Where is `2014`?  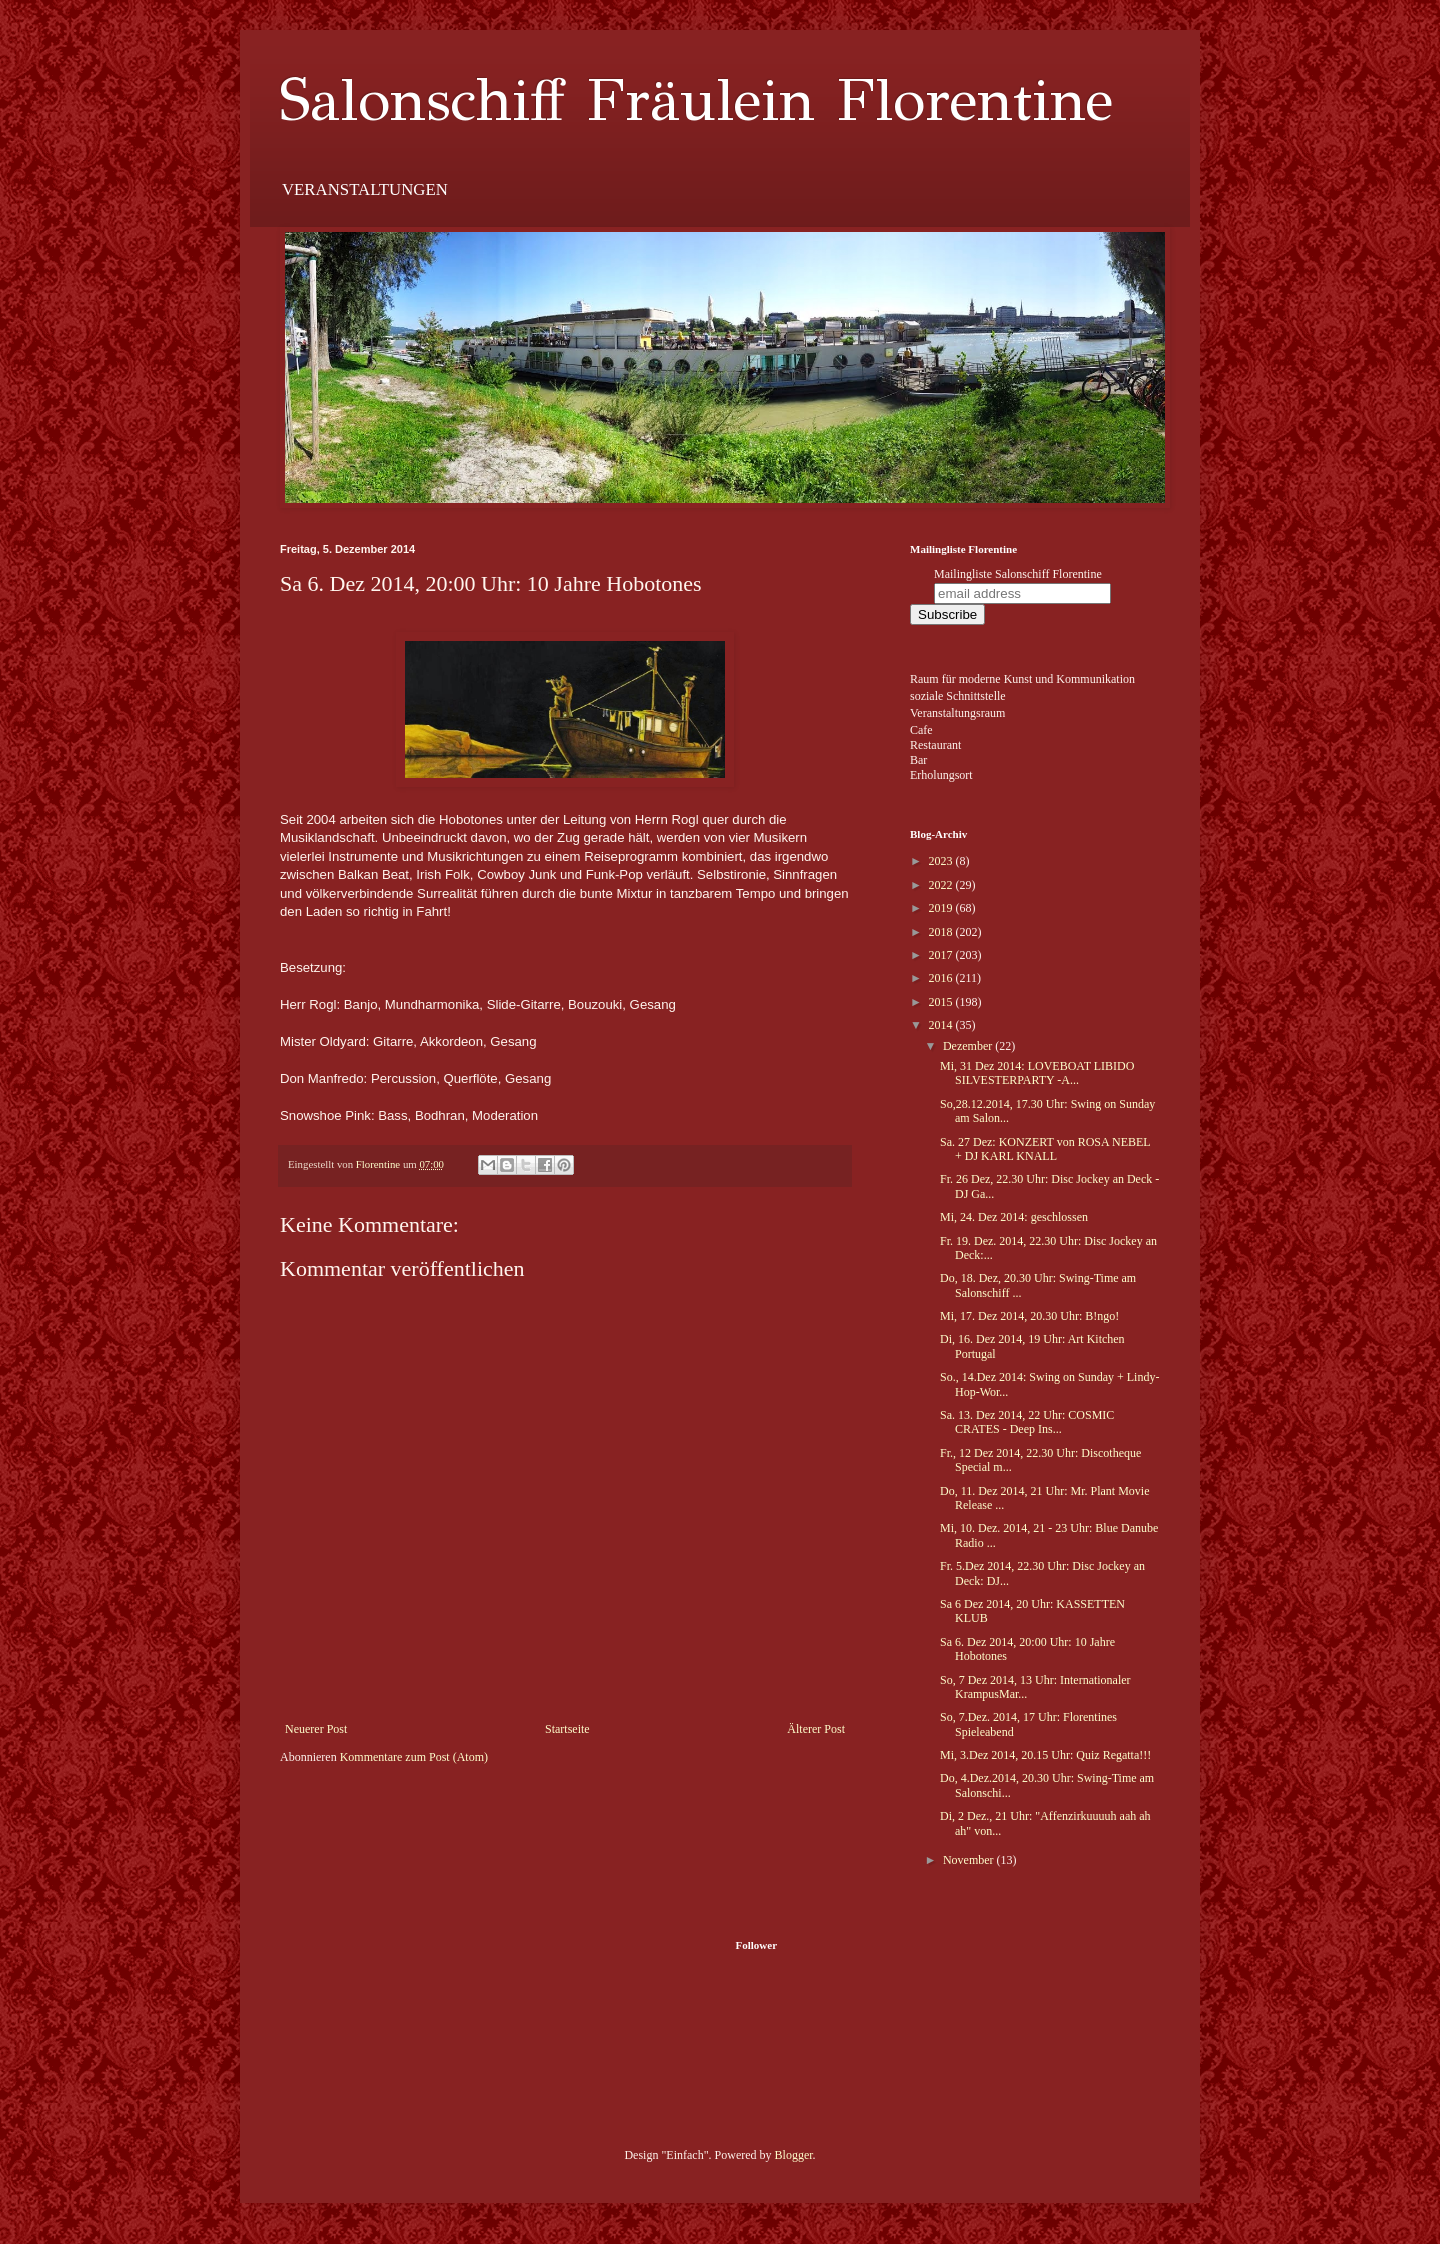
2014 is located at coordinates (942, 1025).